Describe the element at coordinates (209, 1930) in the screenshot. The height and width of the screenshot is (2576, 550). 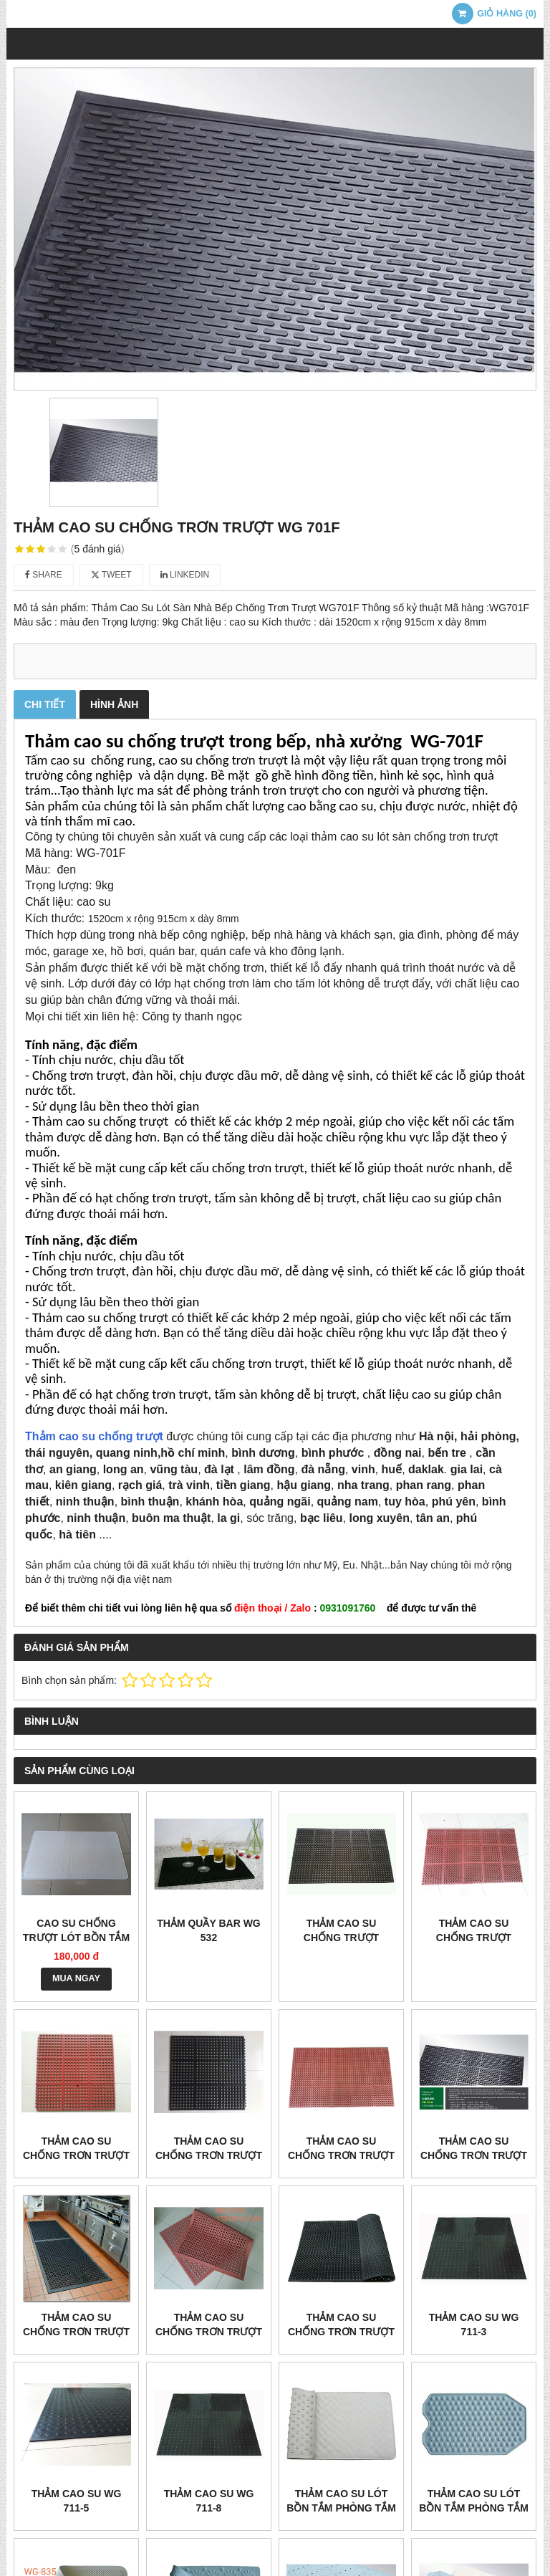
I see `THẢM QUẦY BAR WG 532` at that location.